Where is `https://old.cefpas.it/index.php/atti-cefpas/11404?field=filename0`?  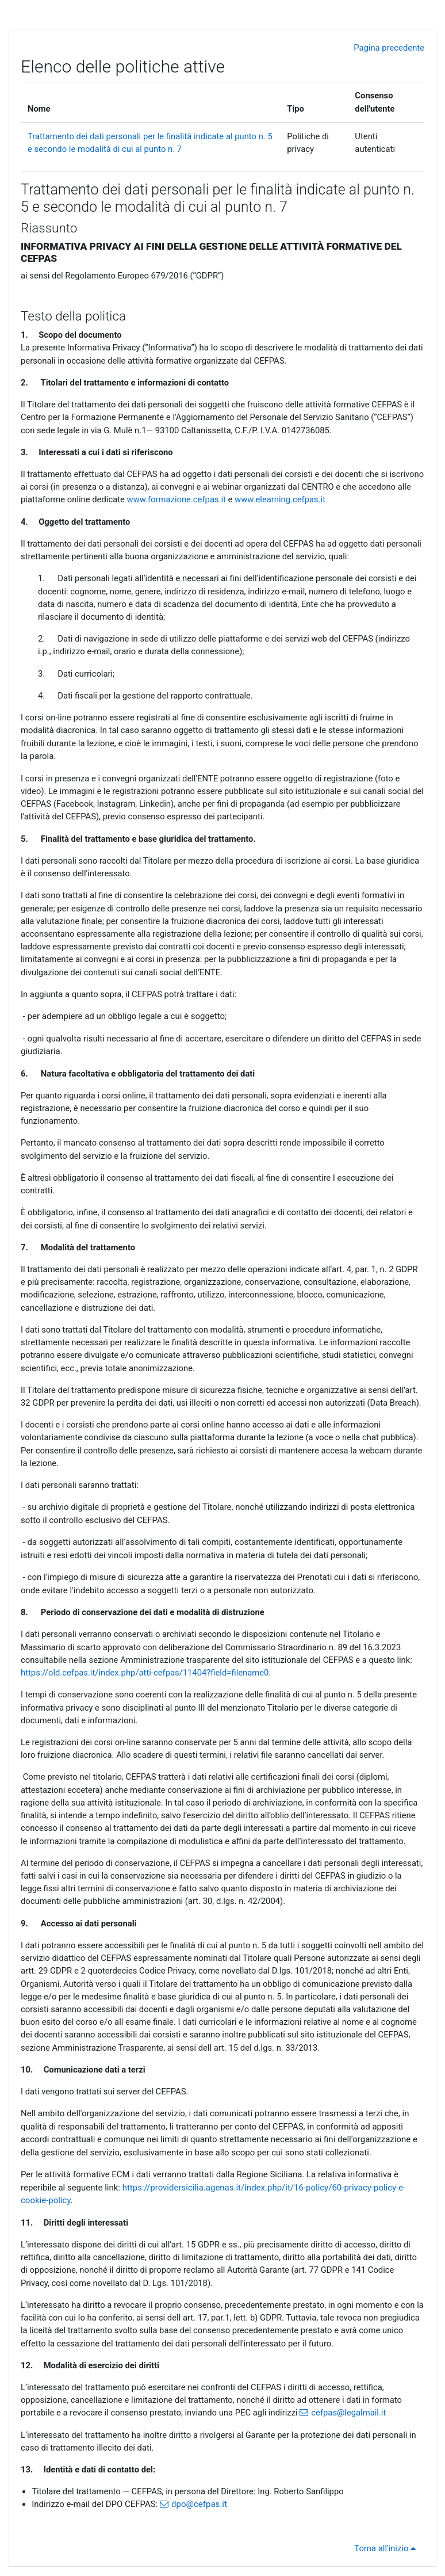 https://old.cefpas.it/index.php/atti-cefpas/11404?field=filename0 is located at coordinates (144, 1672).